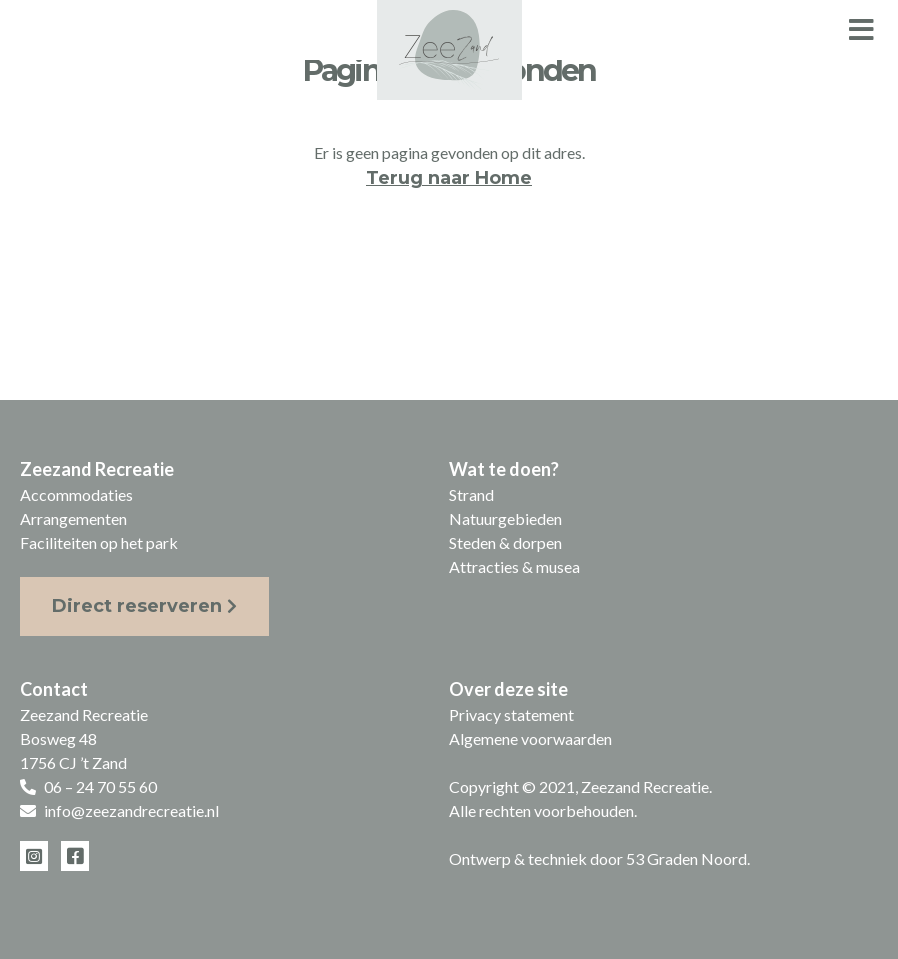 This screenshot has width=898, height=959. I want to click on info@zeezandrecreatie.nl, so click(131, 810).